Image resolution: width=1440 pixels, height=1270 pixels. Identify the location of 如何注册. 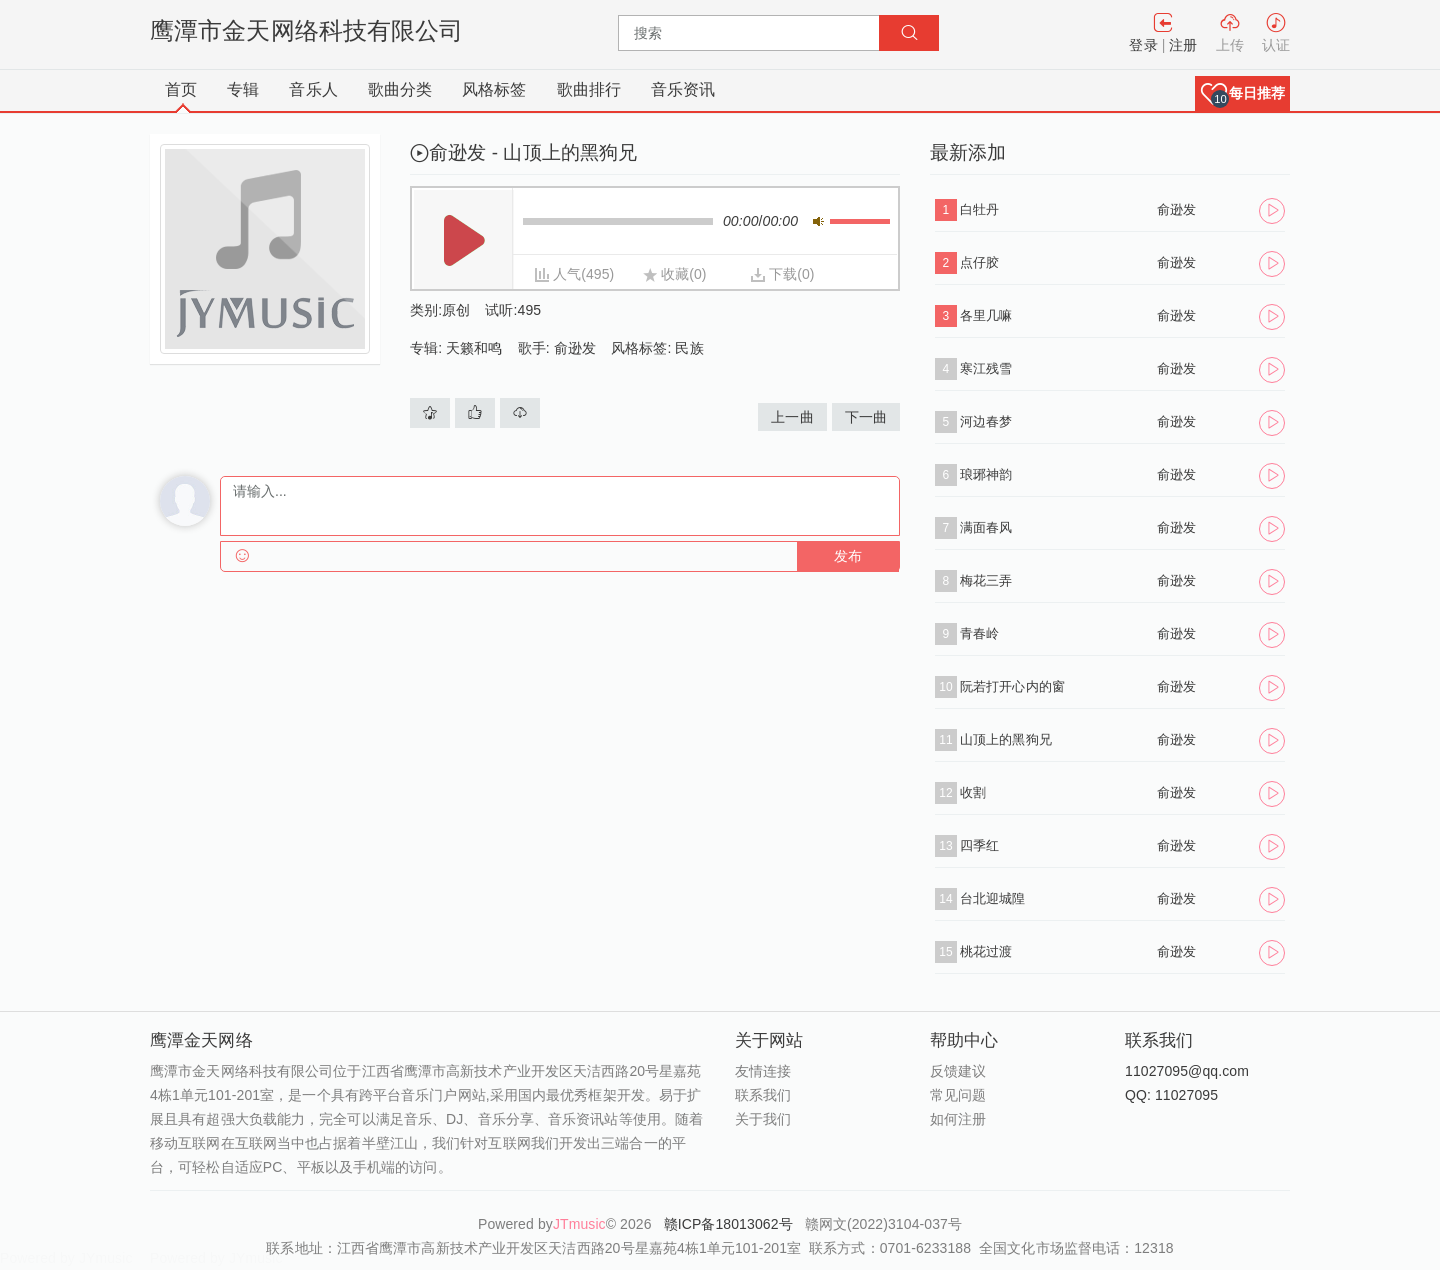
(958, 1119).